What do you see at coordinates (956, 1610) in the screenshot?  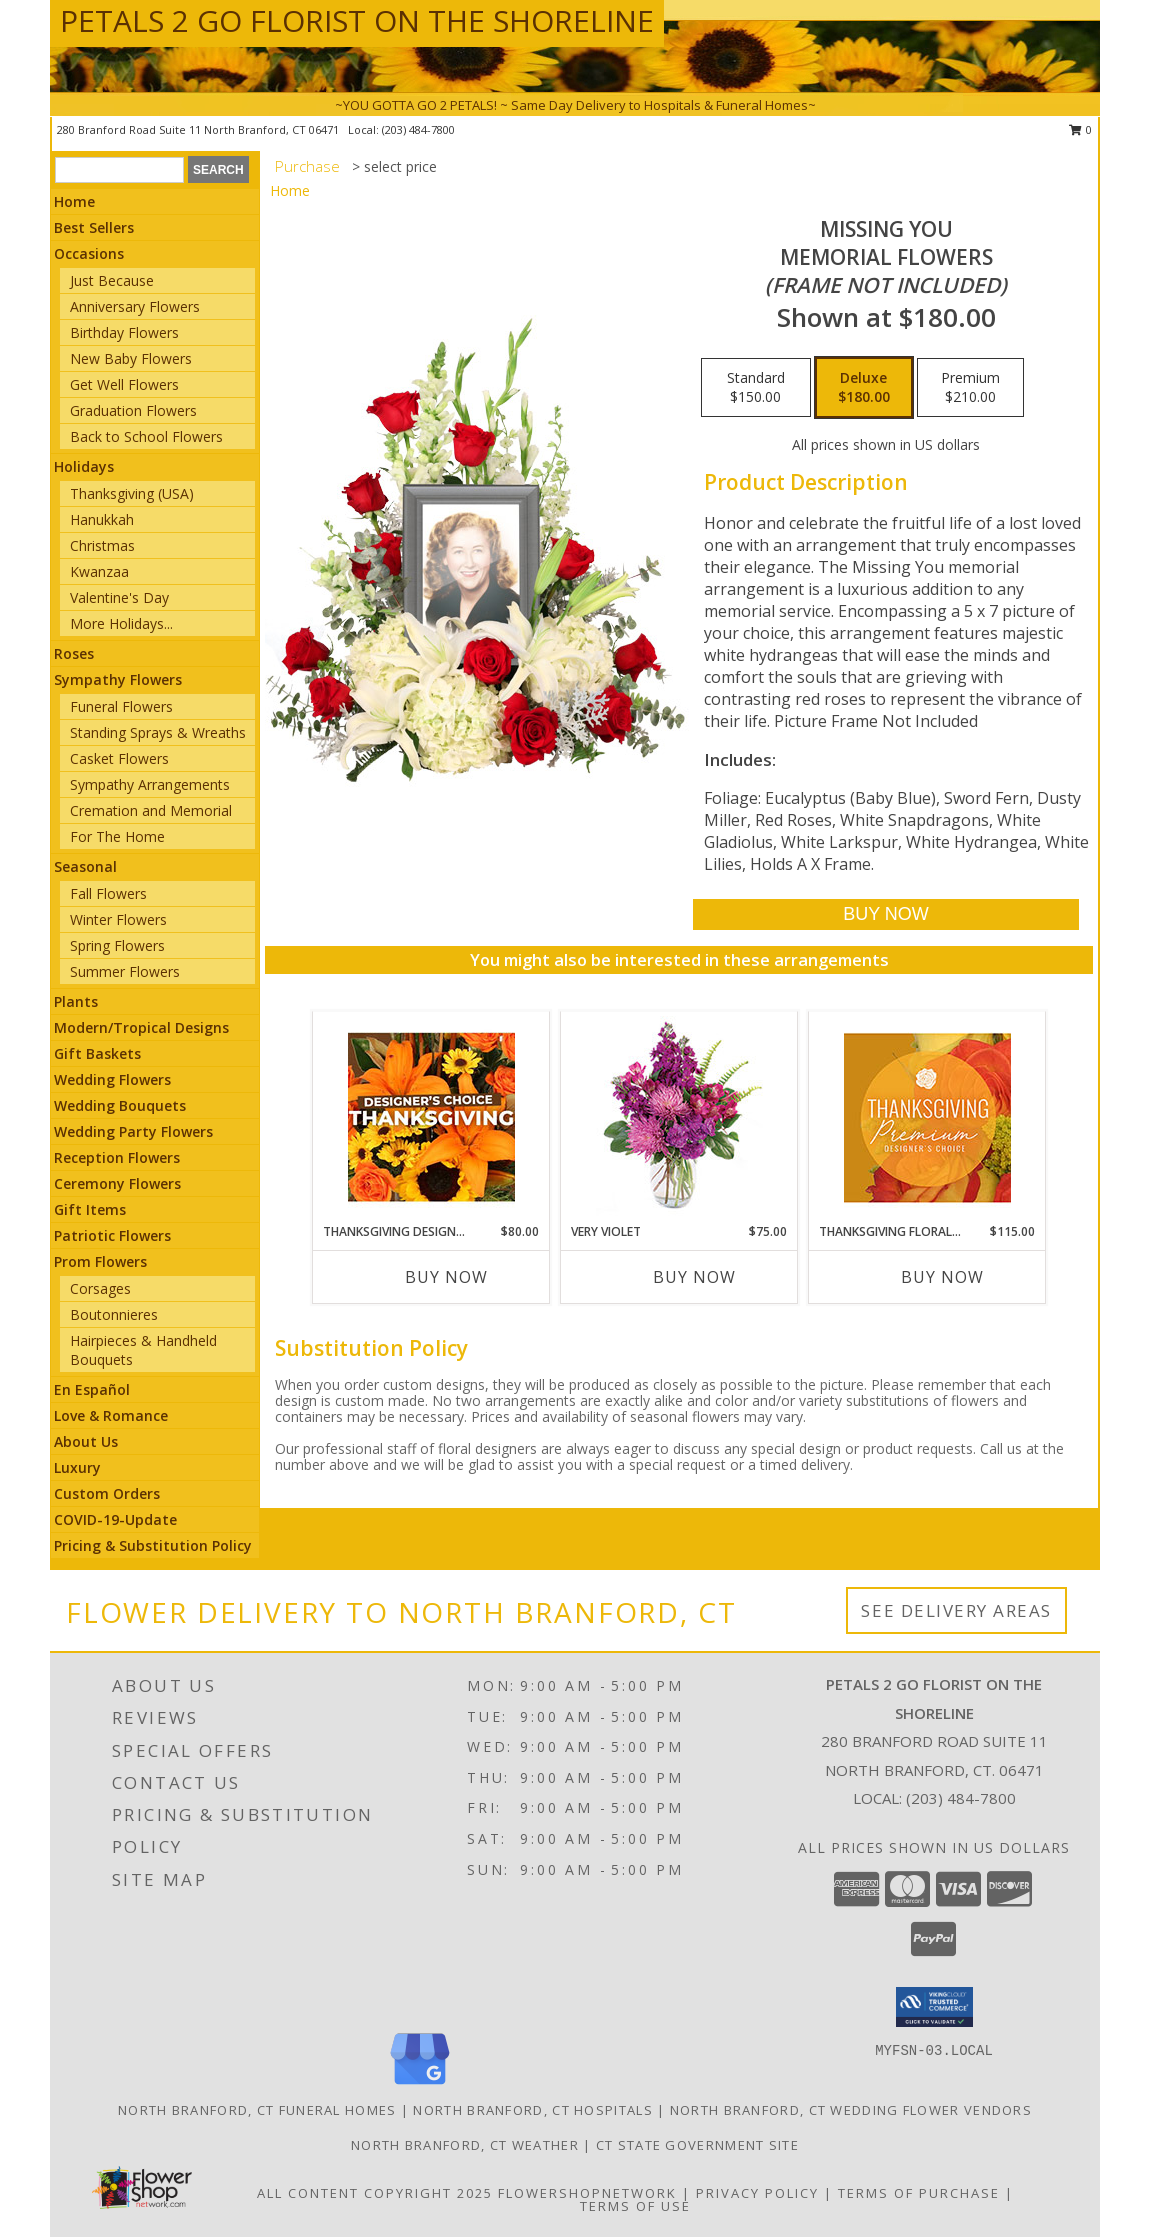 I see `See Delivery Areas [See Where We Deliver]` at bounding box center [956, 1610].